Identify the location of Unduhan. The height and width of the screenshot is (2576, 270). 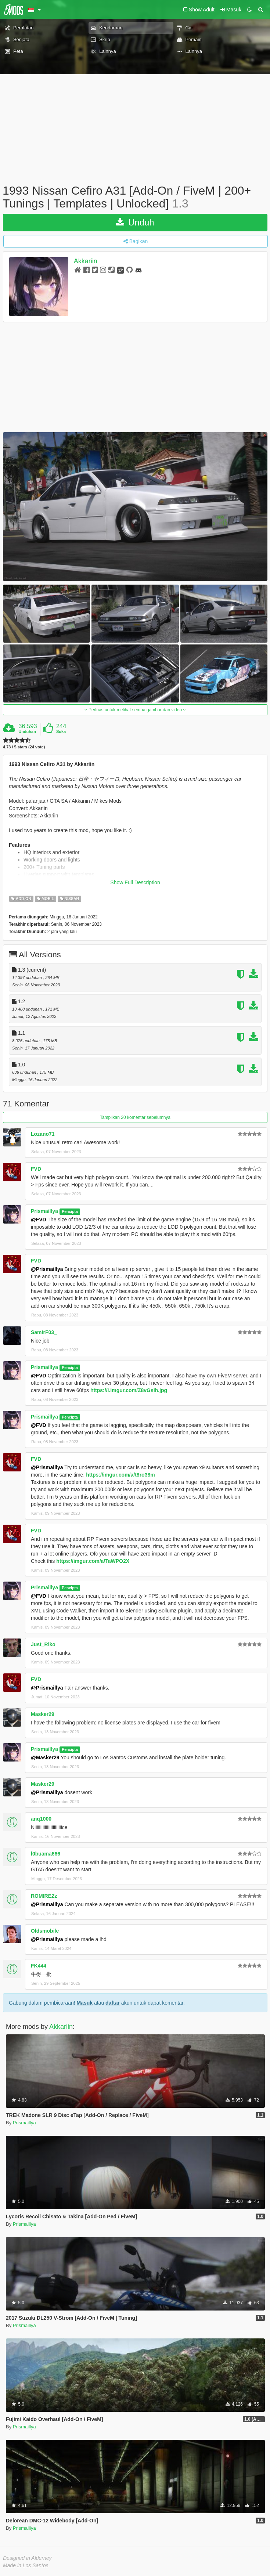
(27, 731).